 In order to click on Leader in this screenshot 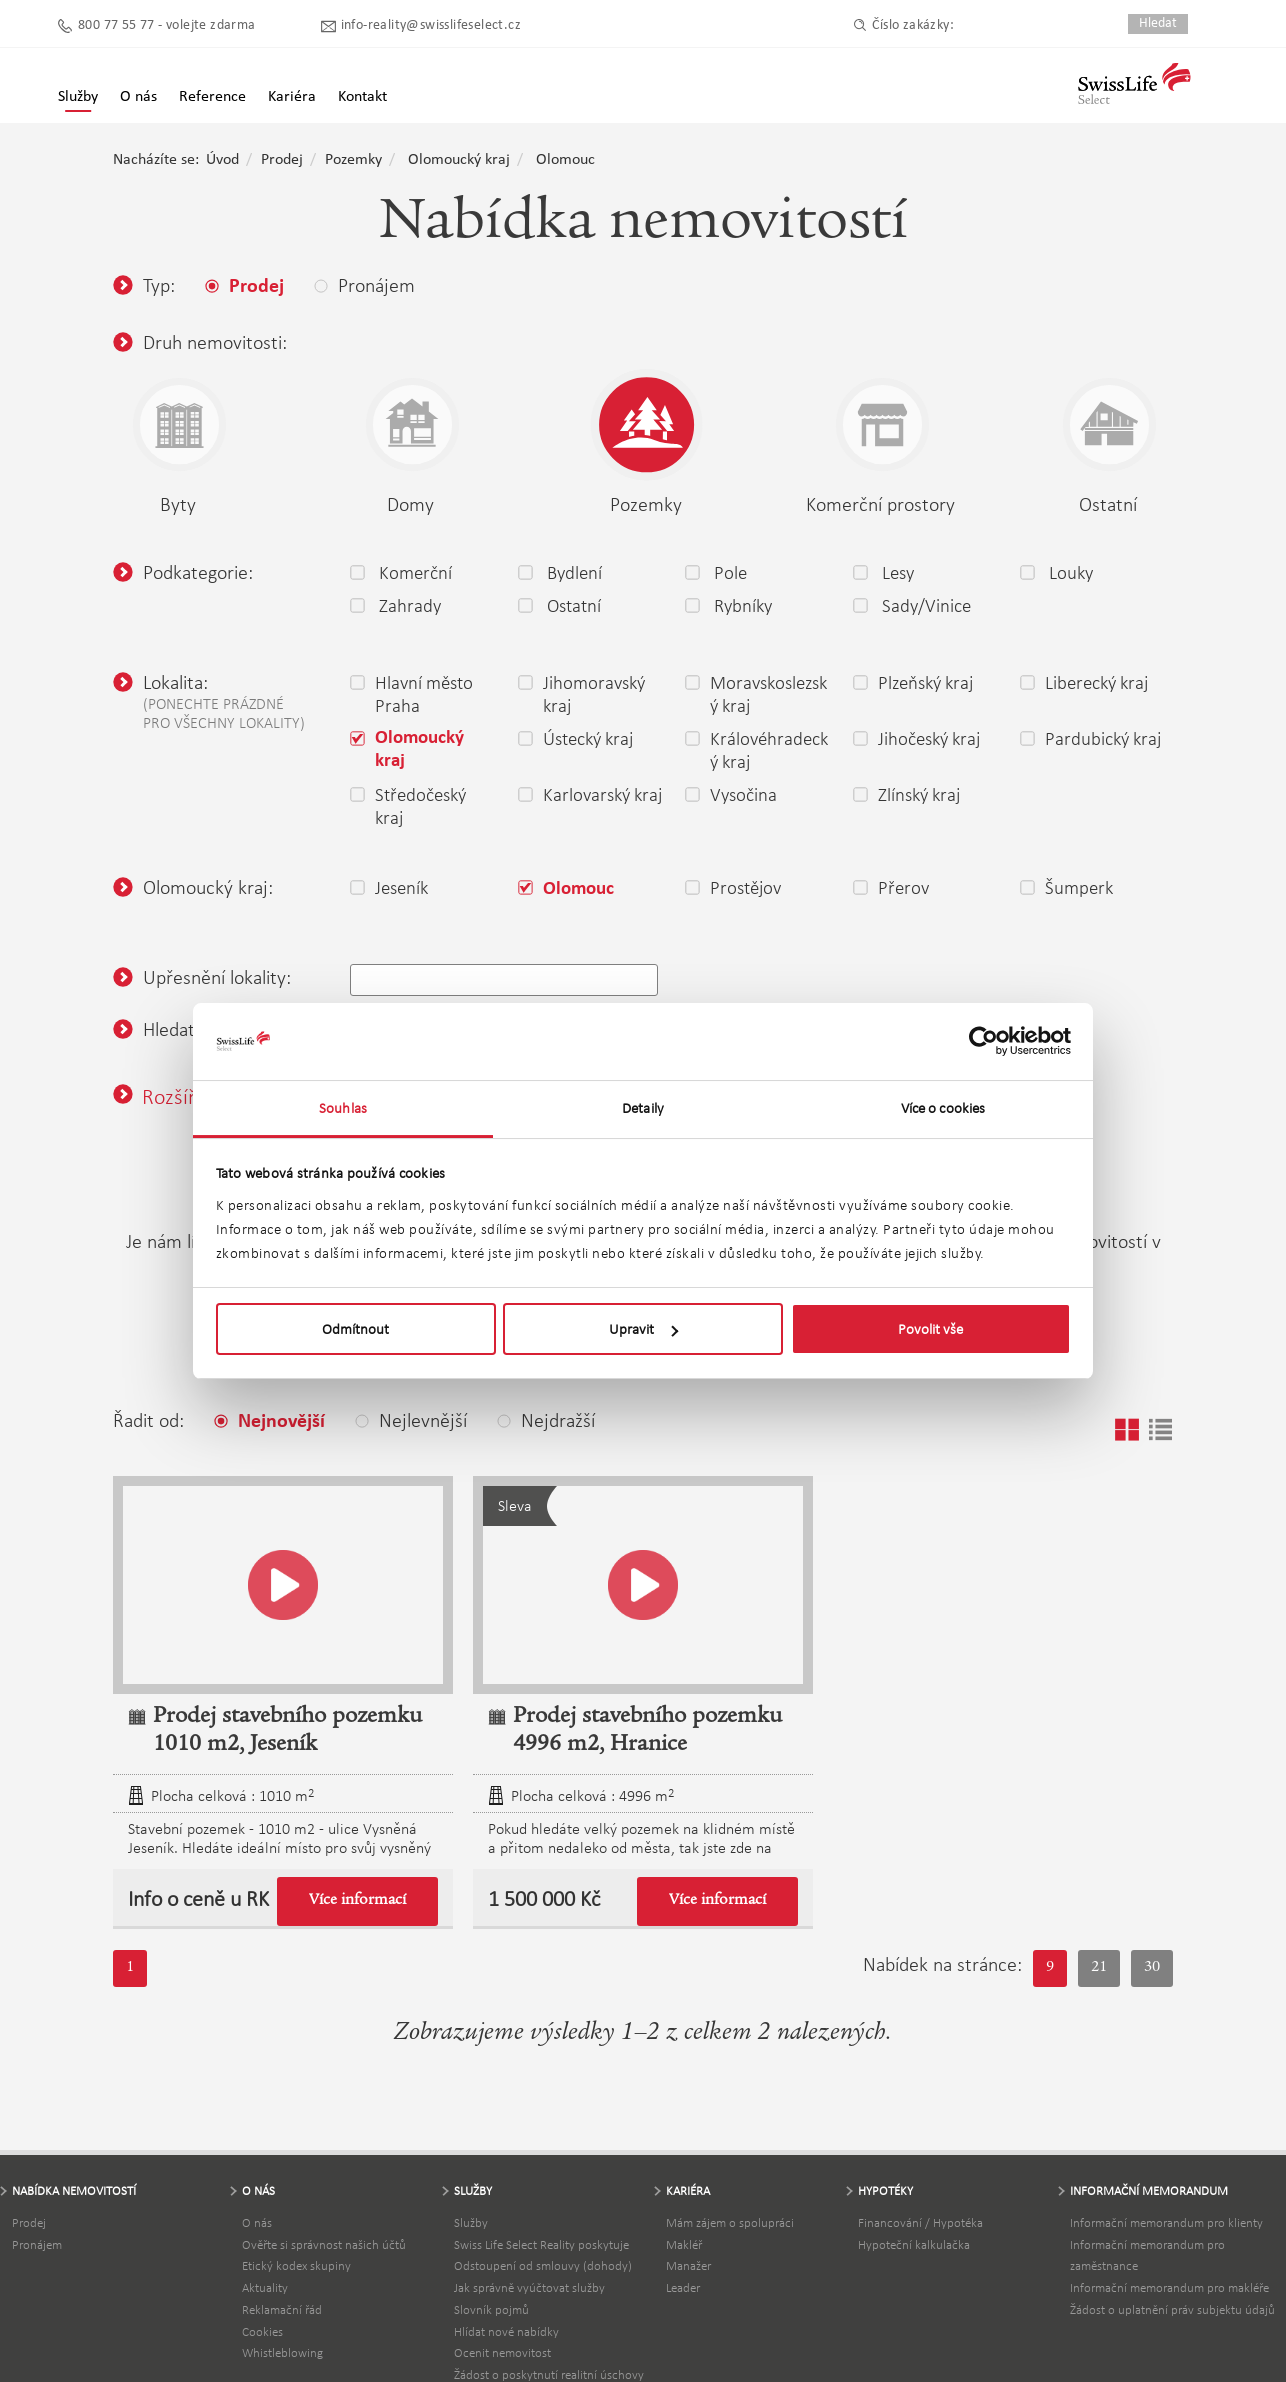, I will do `click(683, 2287)`.